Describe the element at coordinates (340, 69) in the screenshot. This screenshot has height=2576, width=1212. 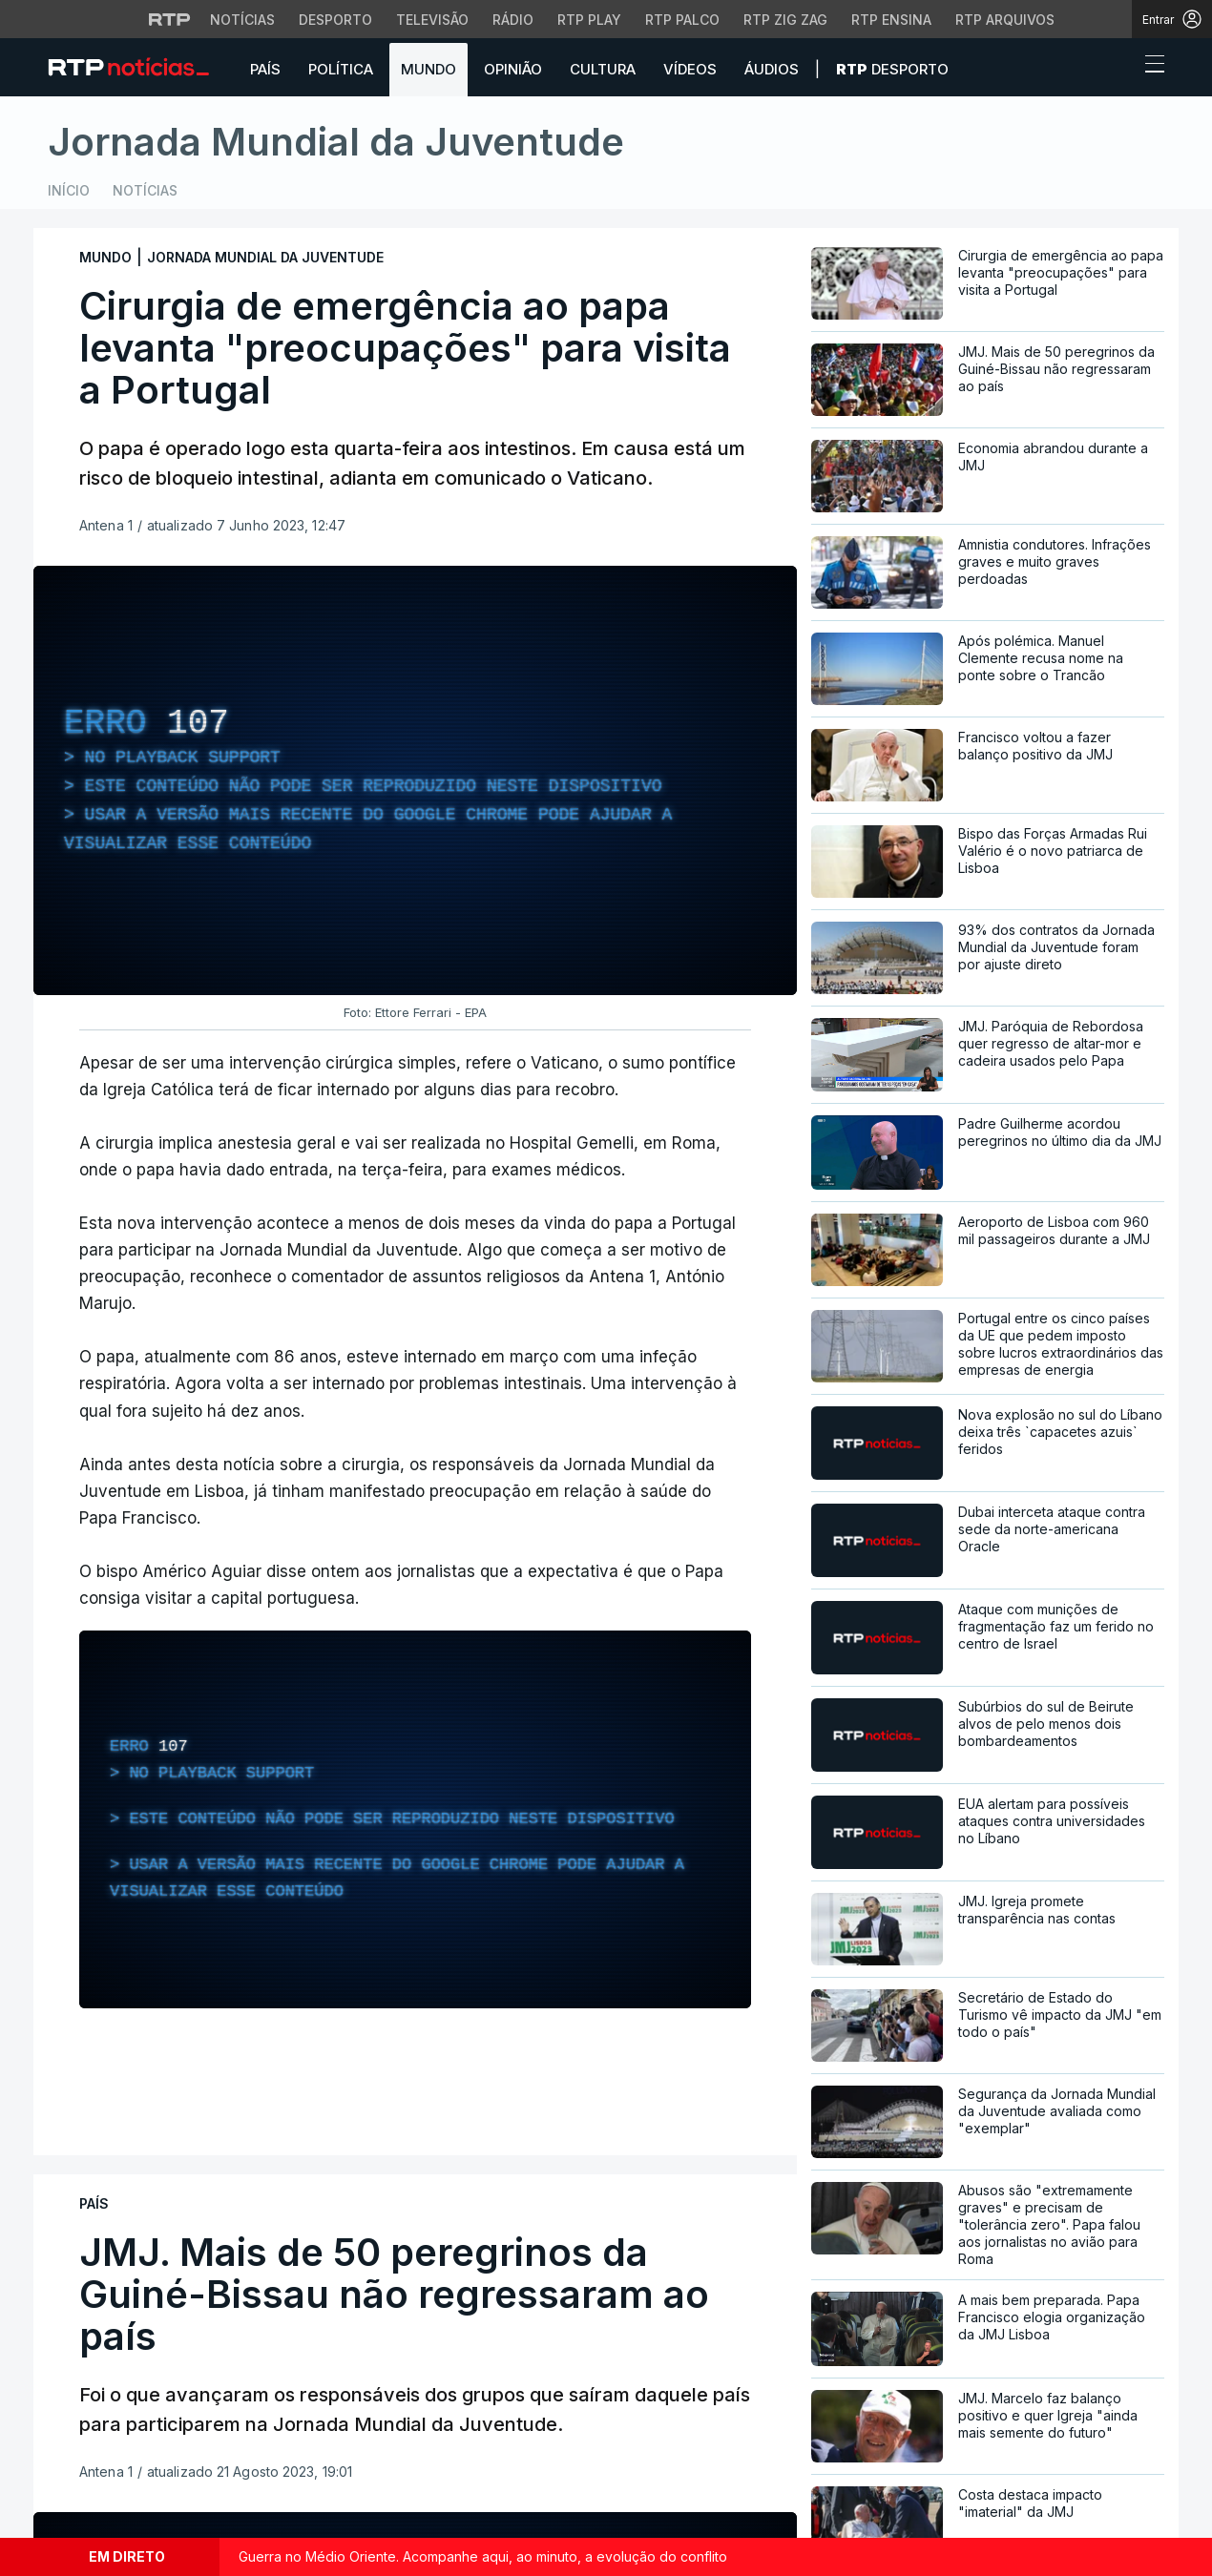
I see `Política` at that location.